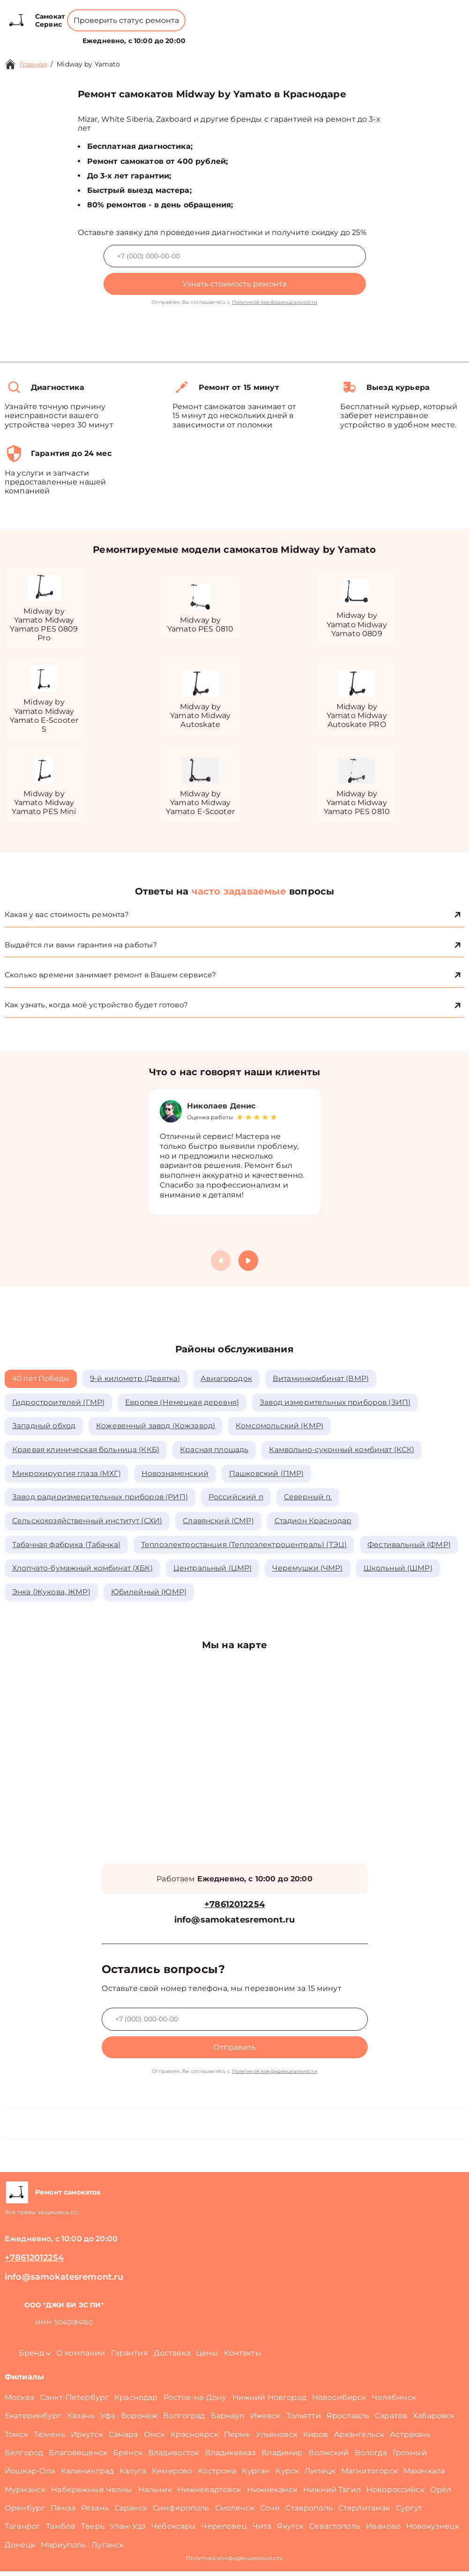  I want to click on +78612012254, so click(249, 13).